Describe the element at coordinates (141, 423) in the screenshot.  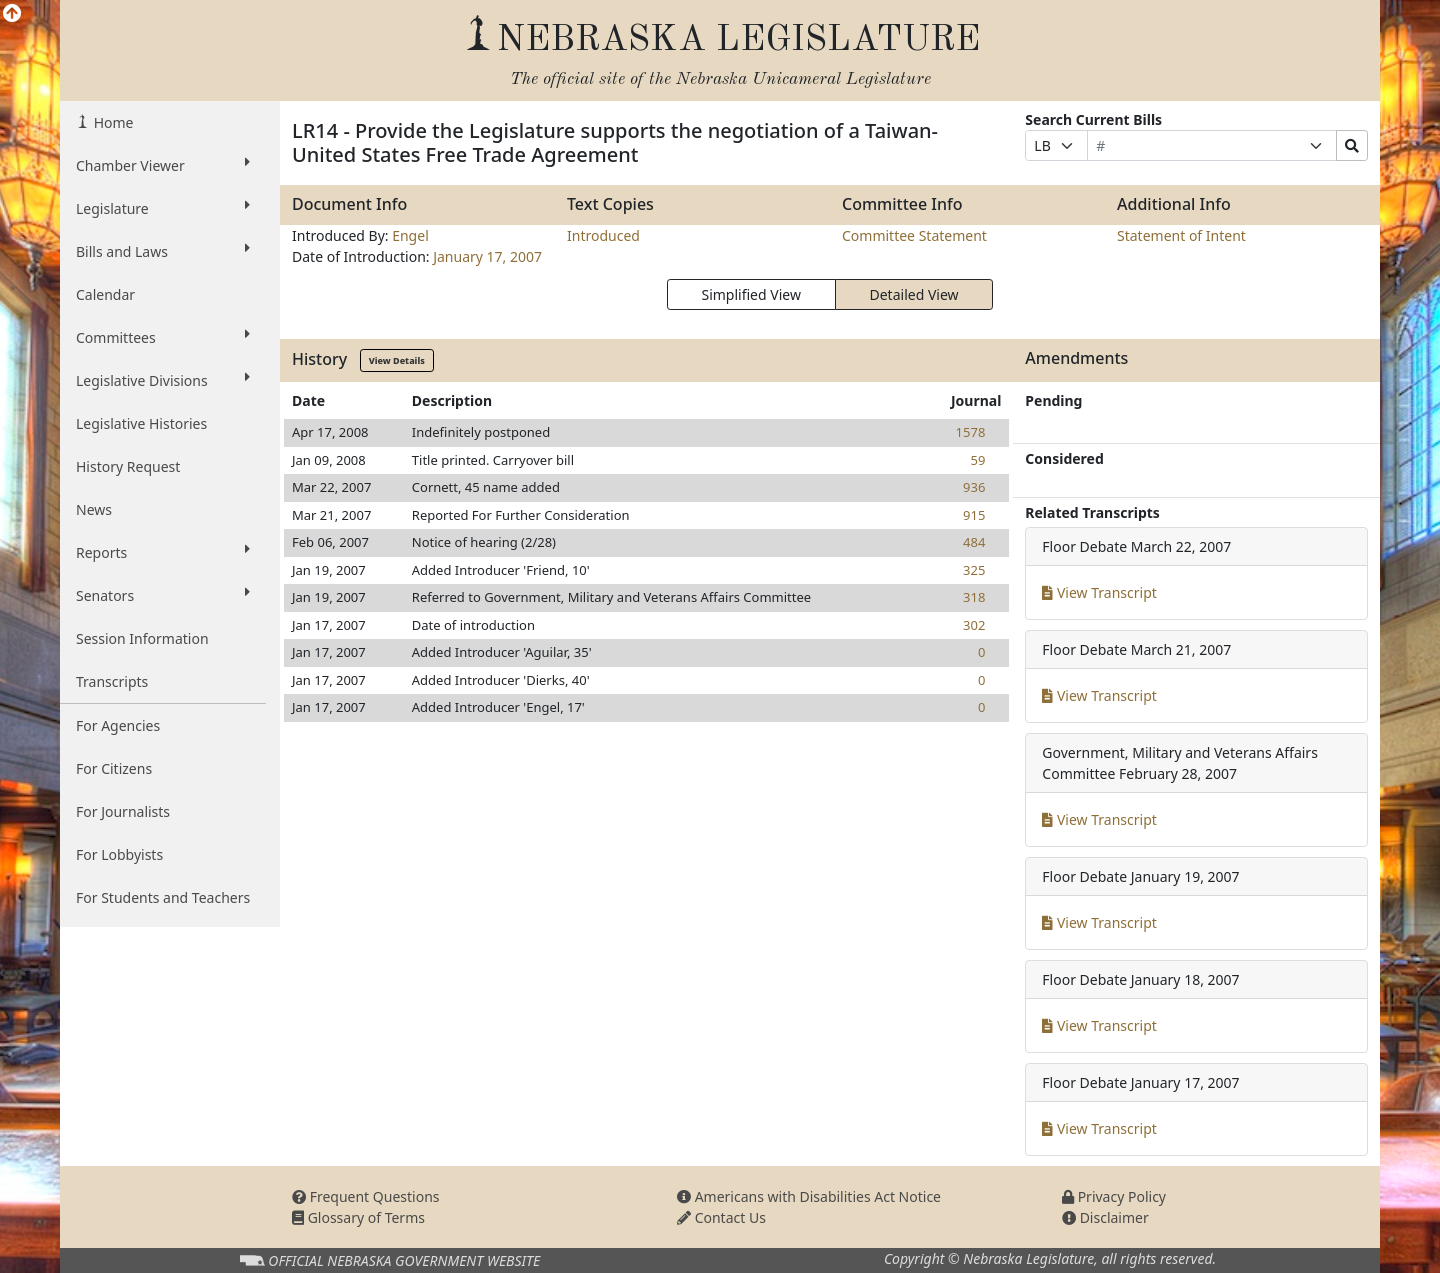
I see `Legislative Histories` at that location.